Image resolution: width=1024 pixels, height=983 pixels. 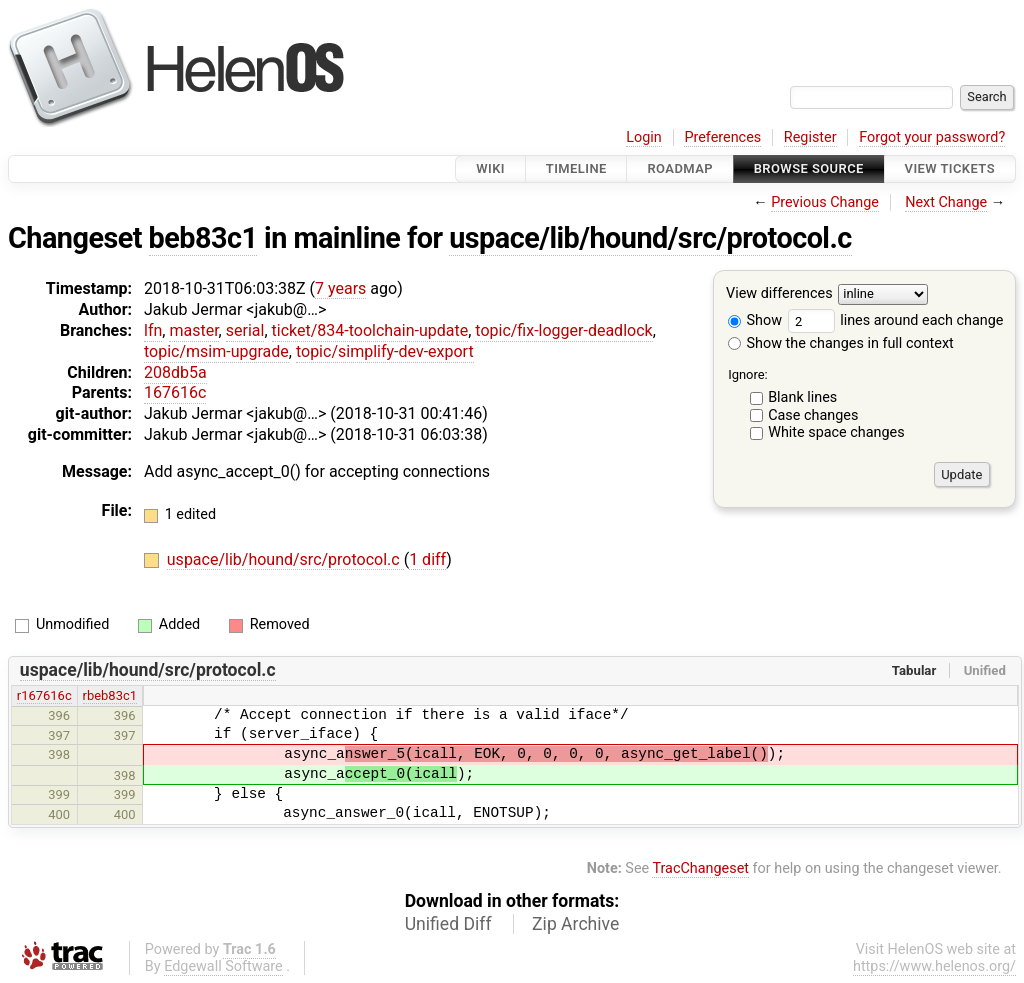 What do you see at coordinates (932, 137) in the screenshot?
I see `Forgot your password?` at bounding box center [932, 137].